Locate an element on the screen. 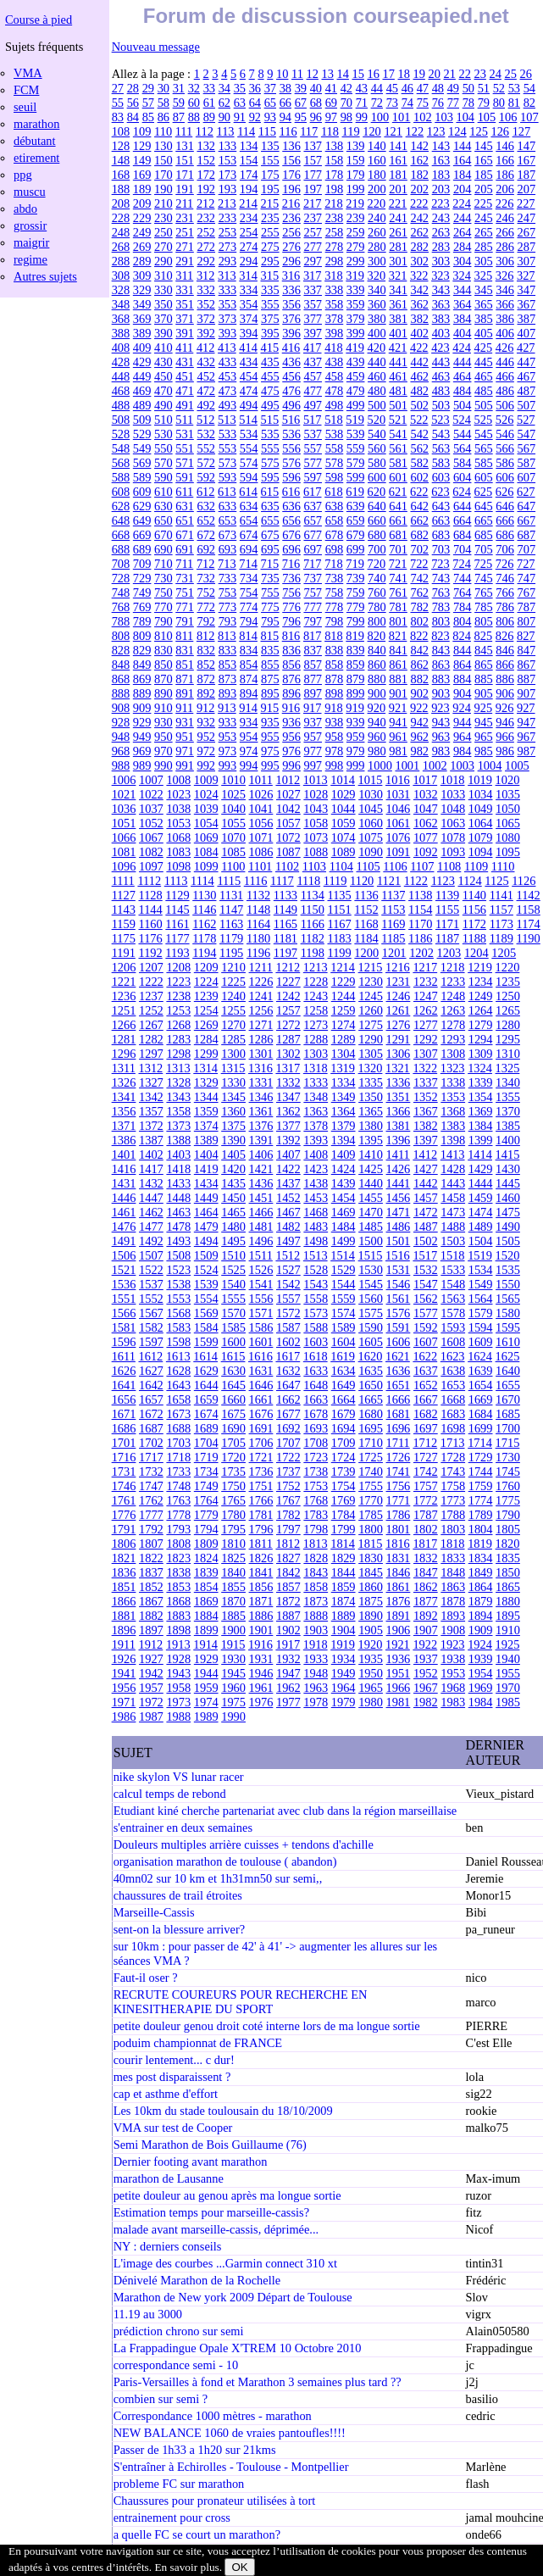 This screenshot has height=2576, width=543. 1017 is located at coordinates (425, 780).